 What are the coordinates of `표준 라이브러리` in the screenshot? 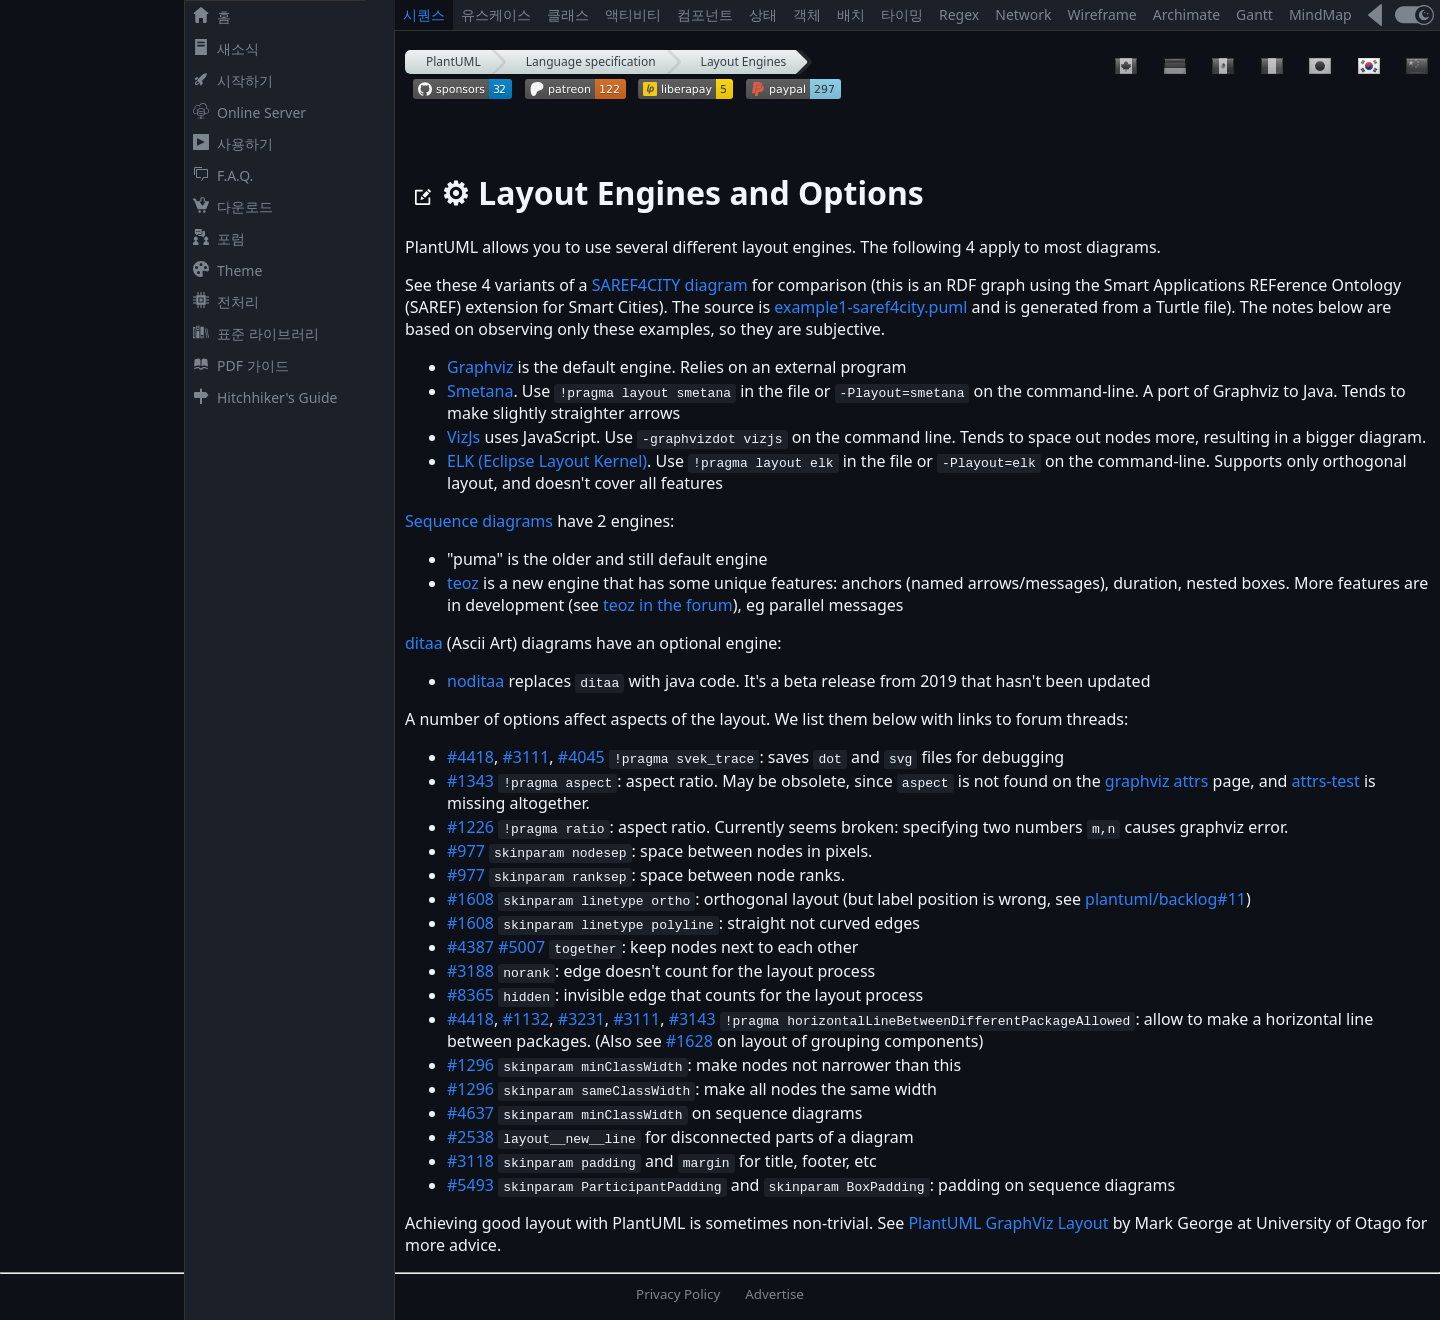 It's located at (252, 333).